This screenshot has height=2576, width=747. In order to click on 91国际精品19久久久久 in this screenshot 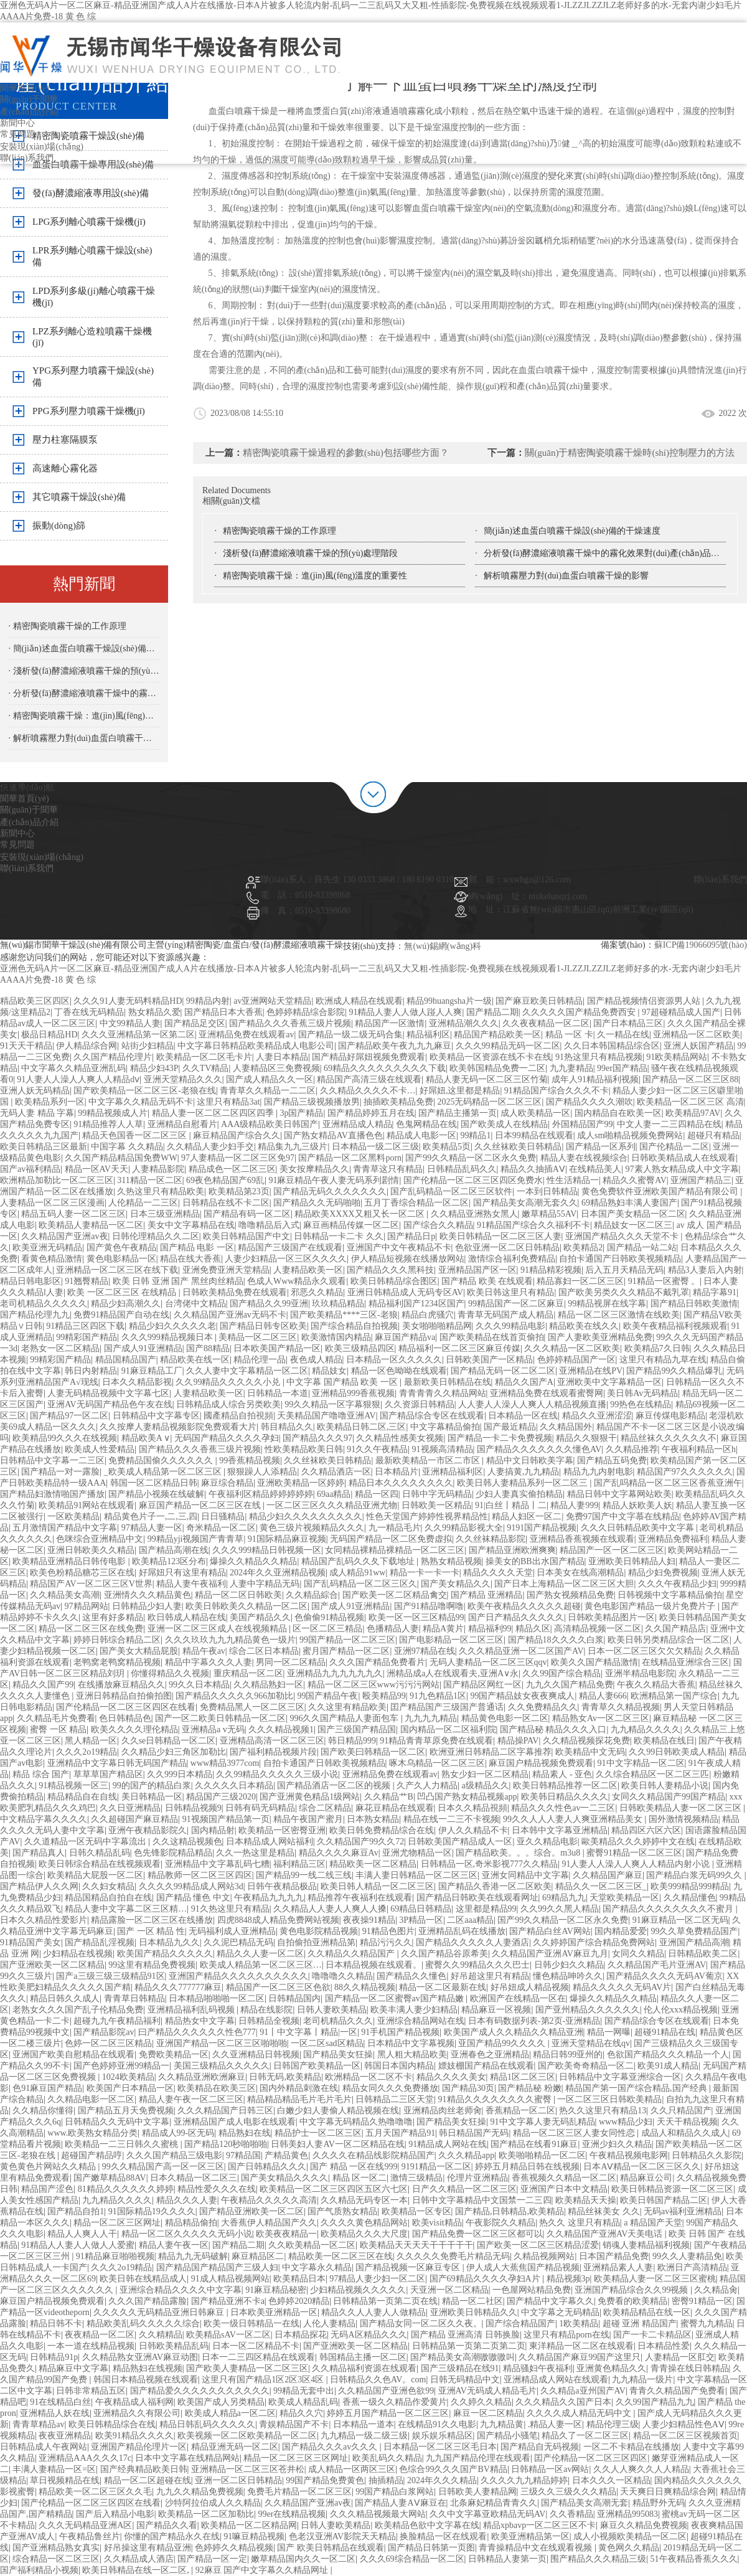, I will do `click(151, 2211)`.